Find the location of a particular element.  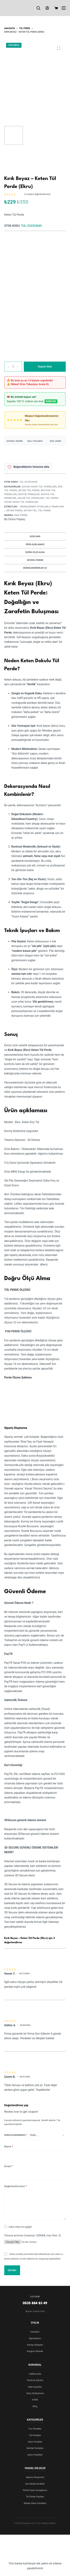

Son Moda Perdeler is located at coordinates (35, 2483).